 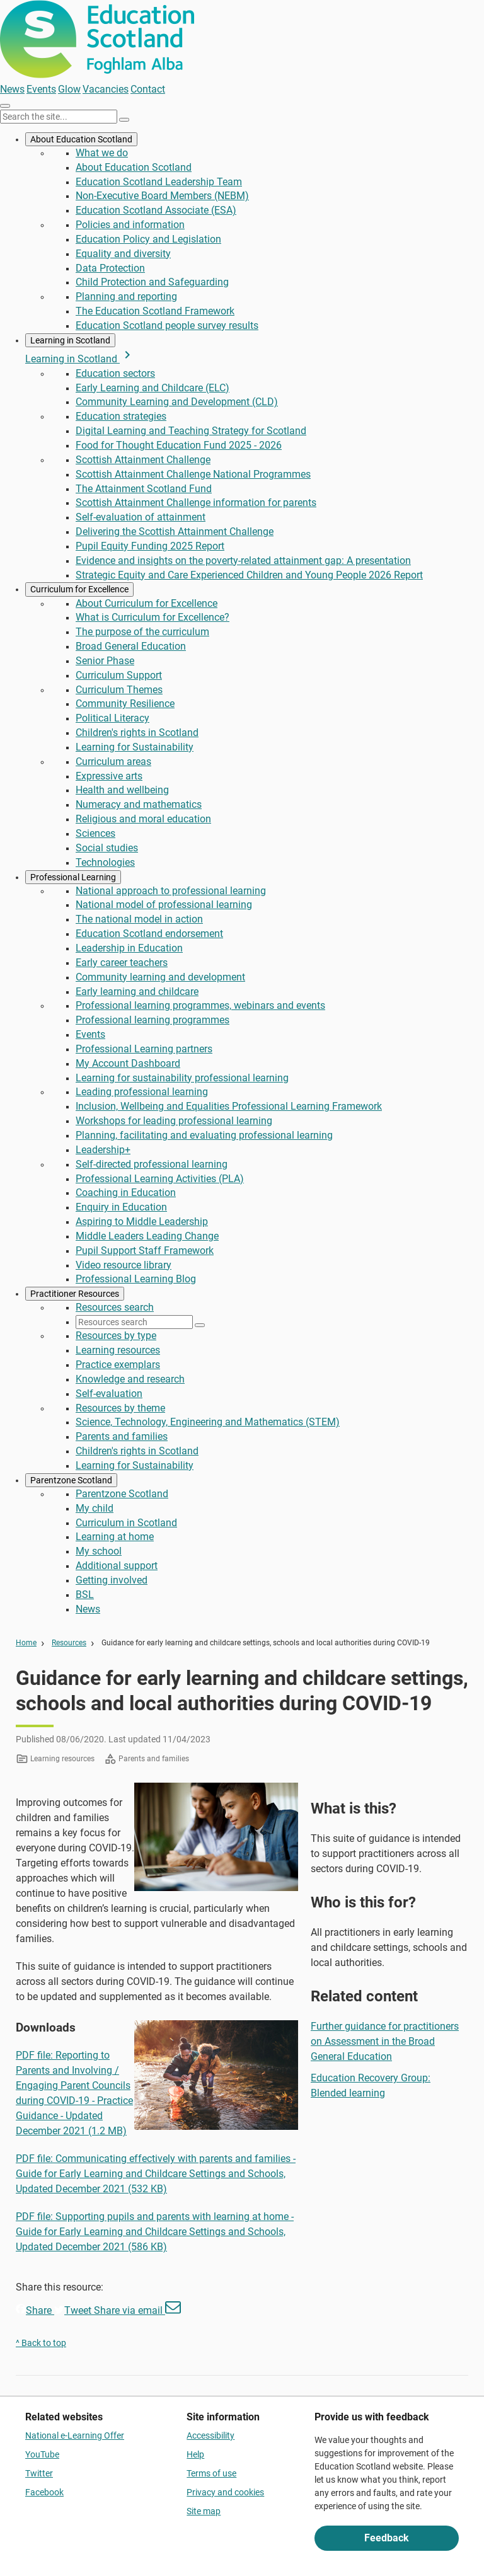 What do you see at coordinates (142, 1222) in the screenshot?
I see `Aspiring to Middle Leadership` at bounding box center [142, 1222].